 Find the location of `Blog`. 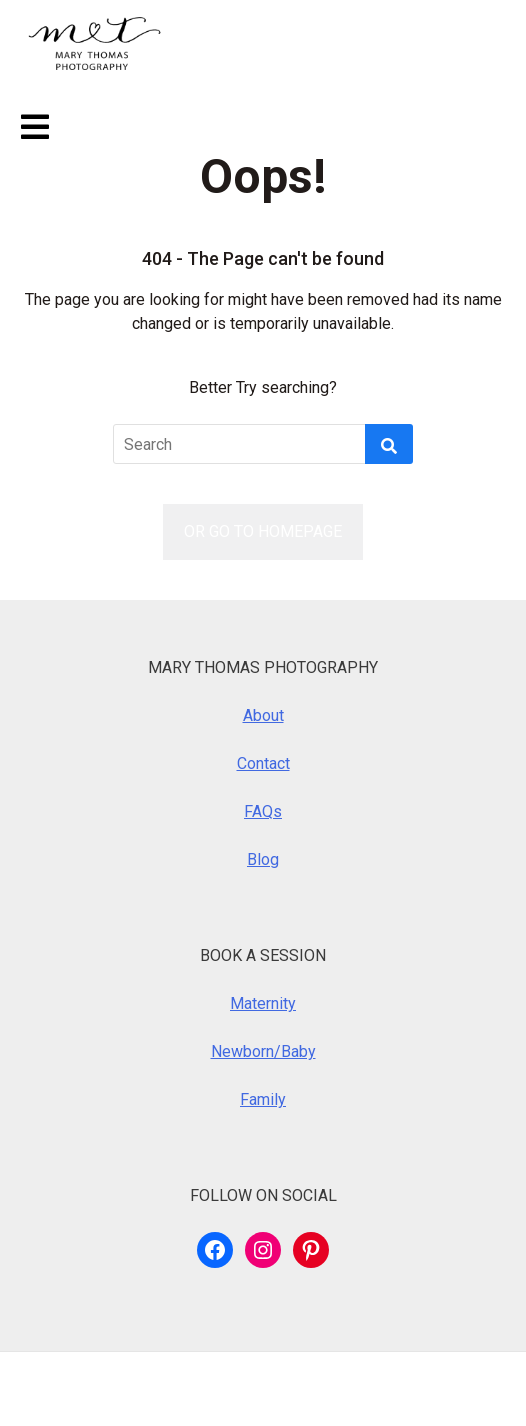

Blog is located at coordinates (263, 859).